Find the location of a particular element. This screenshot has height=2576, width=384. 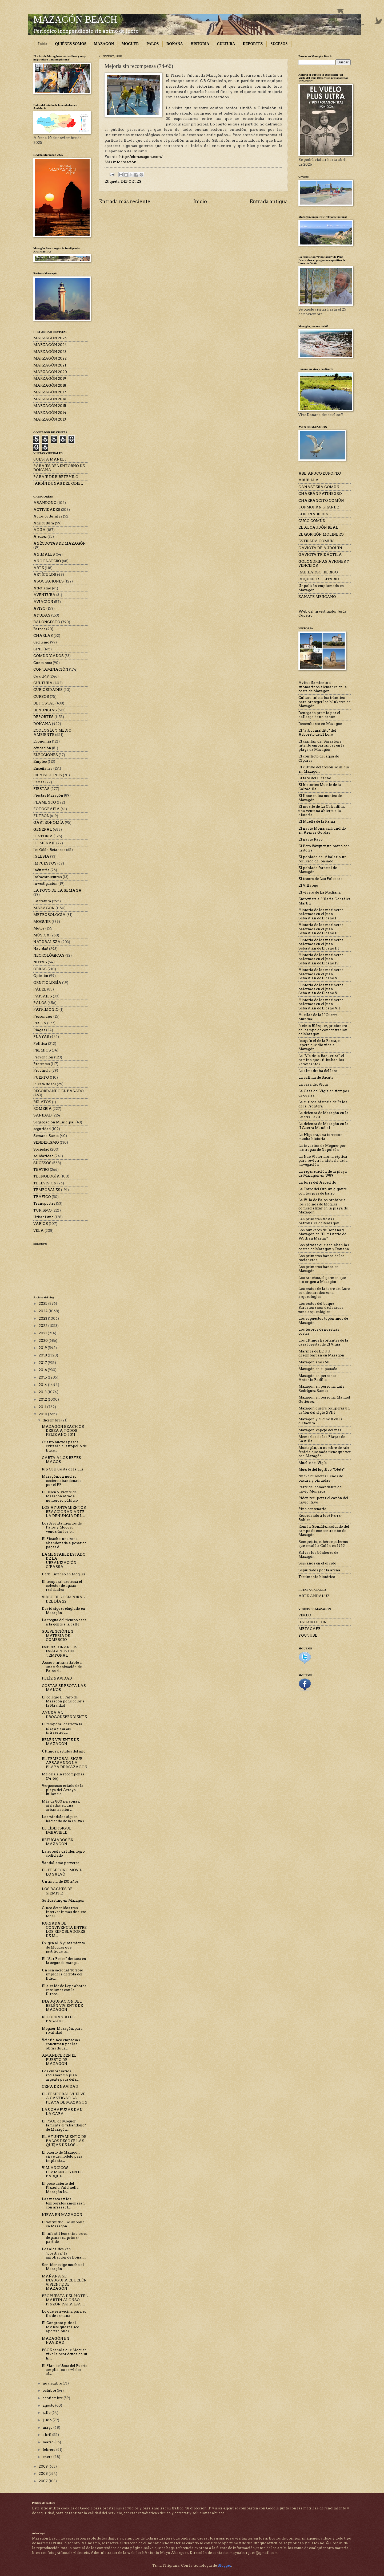

LAMENTABLE ESTADO DE LA URBANIZACIÓN CIPARSA is located at coordinates (64, 1560).